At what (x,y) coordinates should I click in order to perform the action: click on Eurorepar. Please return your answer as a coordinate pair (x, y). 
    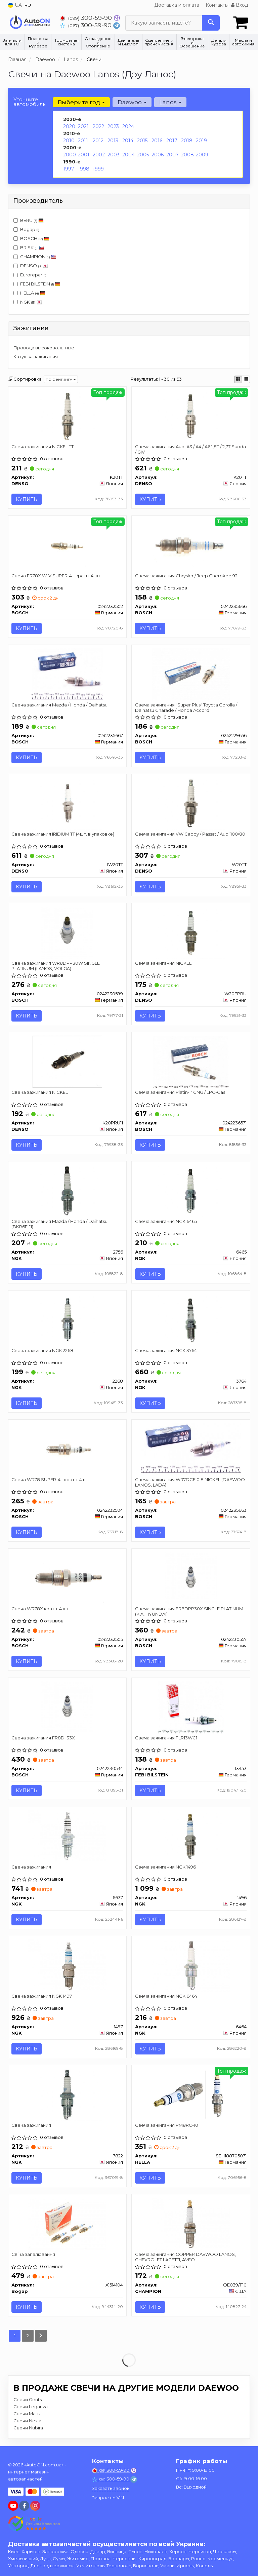
    Looking at the image, I should click on (29, 274).